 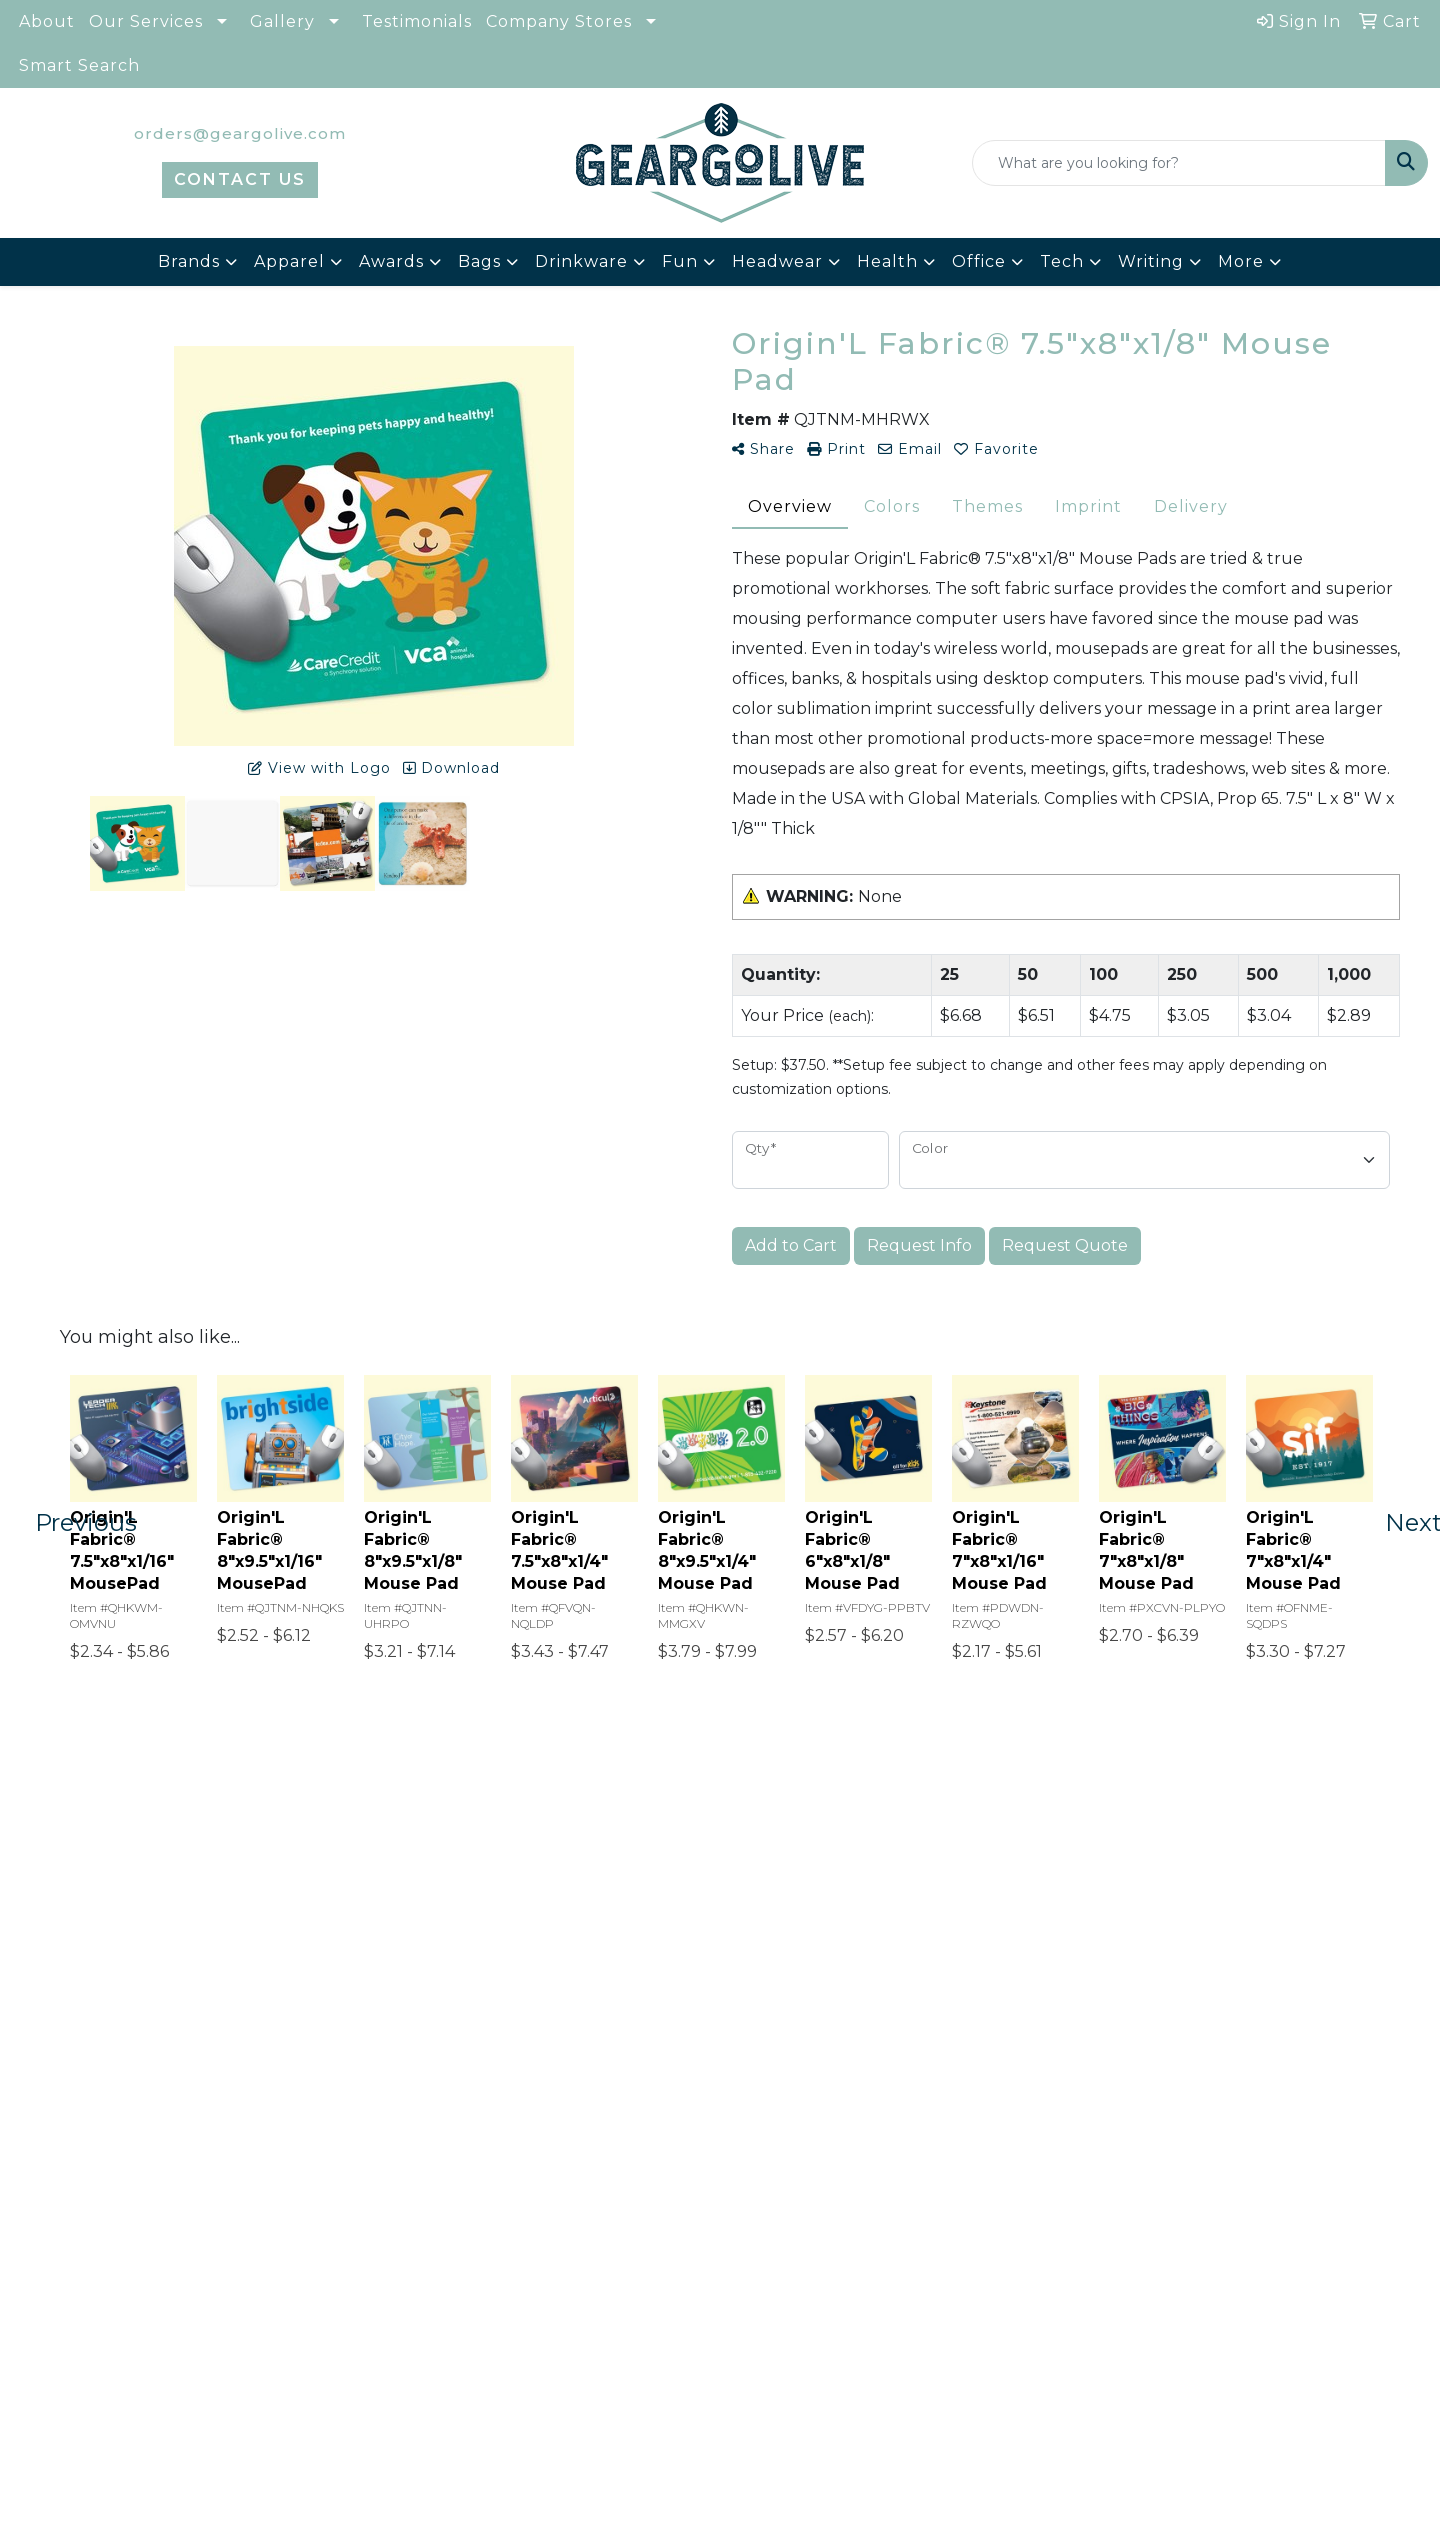 I want to click on Advanced Search, so click(x=150, y=2335).